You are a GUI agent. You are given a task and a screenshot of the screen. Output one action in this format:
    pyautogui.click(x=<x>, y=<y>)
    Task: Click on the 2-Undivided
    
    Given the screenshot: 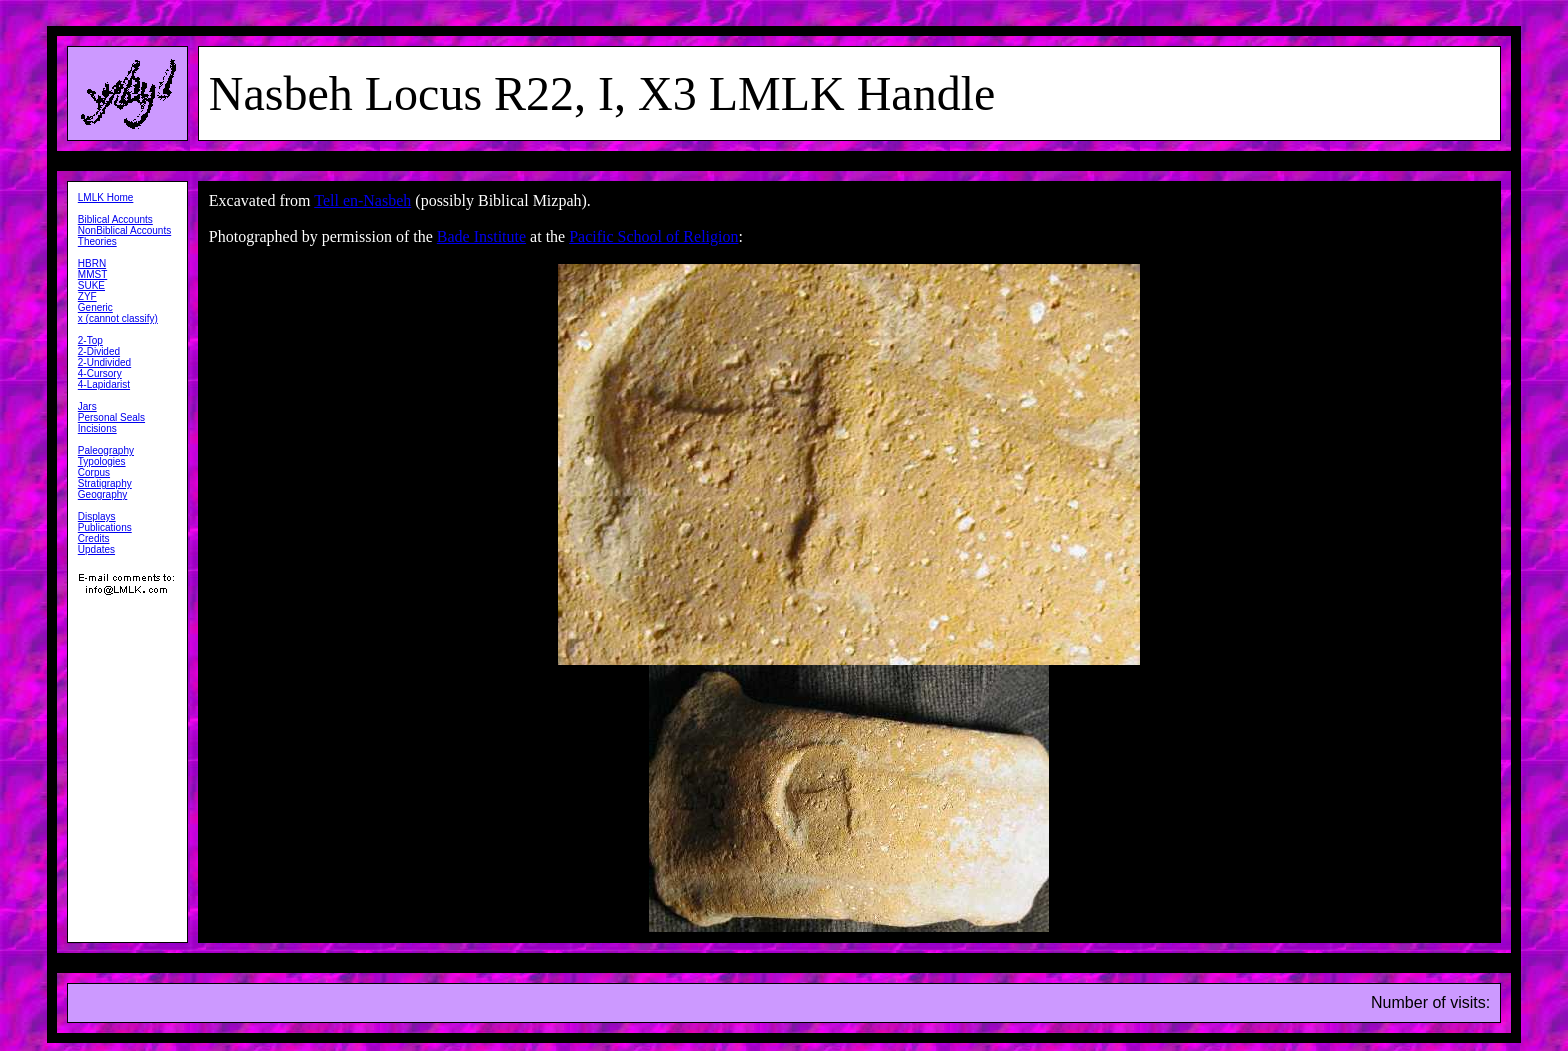 What is the action you would take?
    pyautogui.click(x=104, y=362)
    